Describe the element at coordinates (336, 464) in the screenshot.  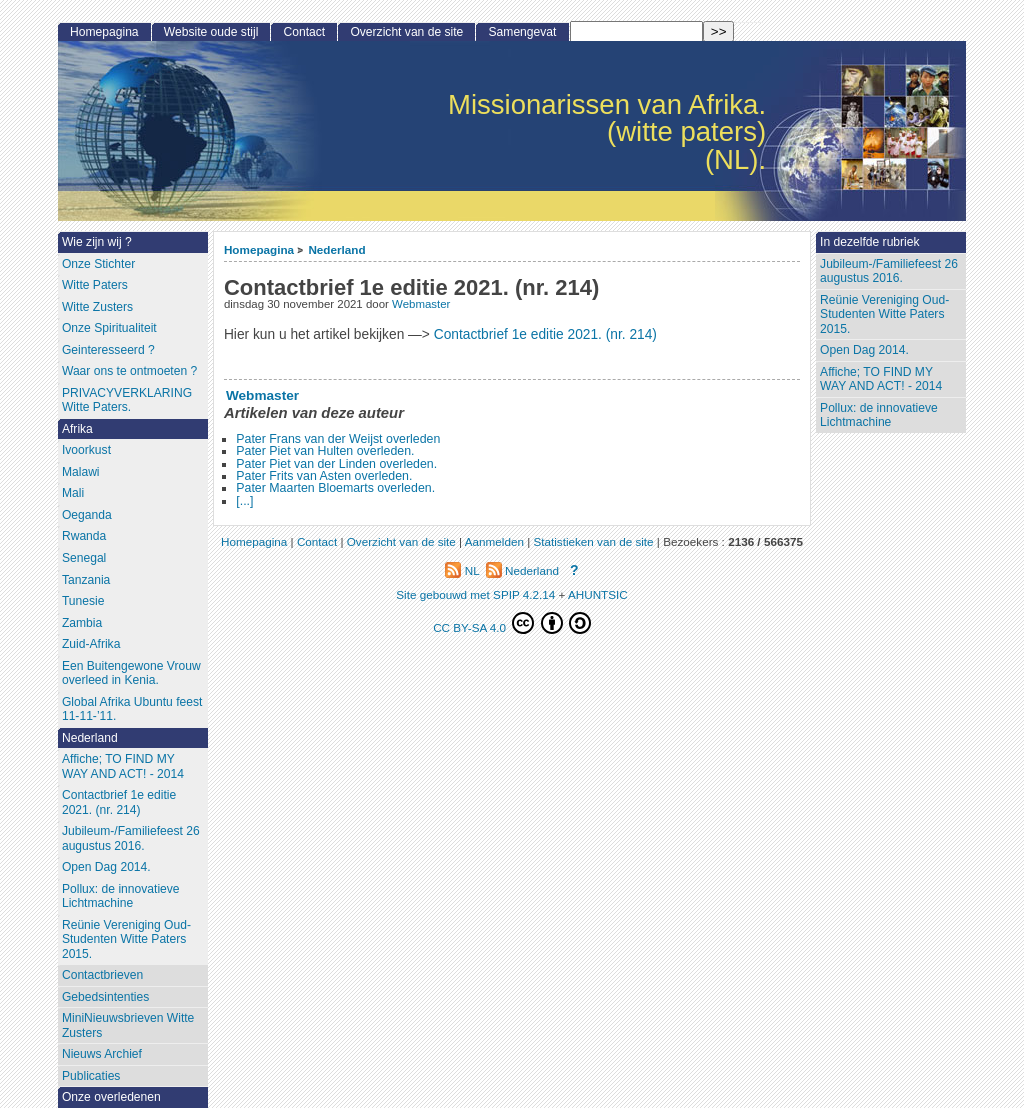
I see `Pater Piet van der Linden overleden.` at that location.